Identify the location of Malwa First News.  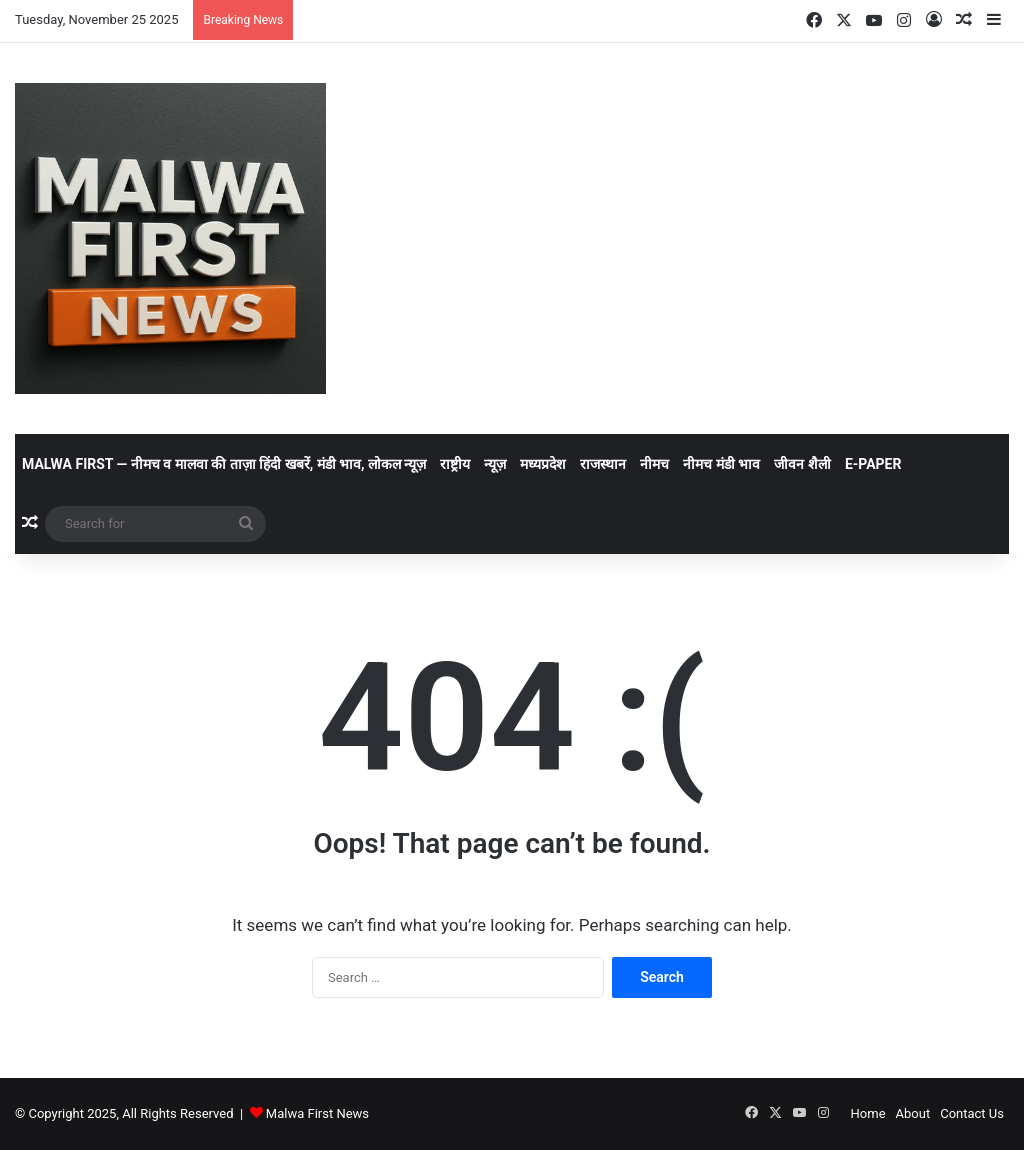
(317, 1113).